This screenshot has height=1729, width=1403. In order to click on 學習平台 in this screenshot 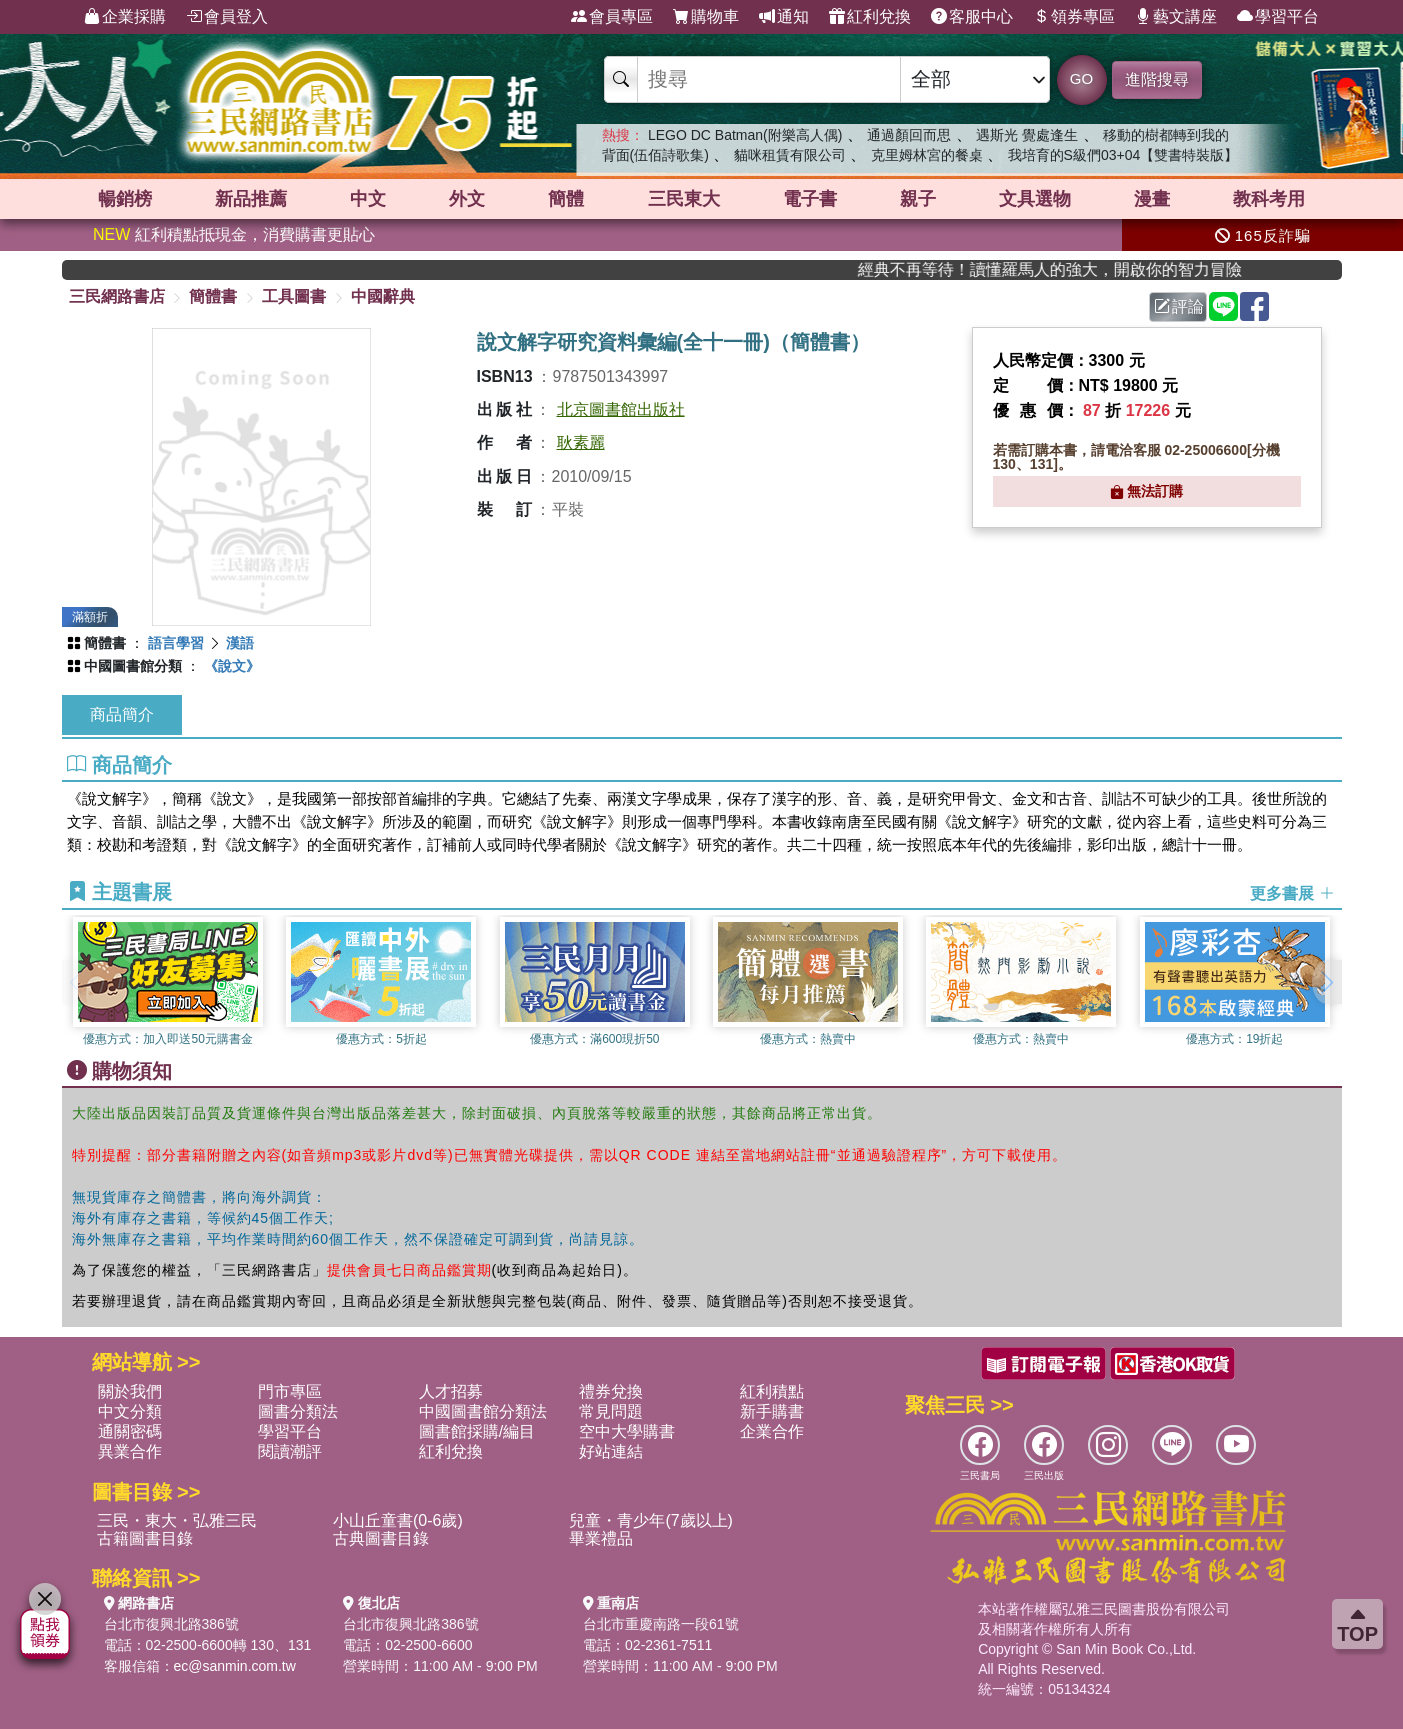, I will do `click(1278, 17)`.